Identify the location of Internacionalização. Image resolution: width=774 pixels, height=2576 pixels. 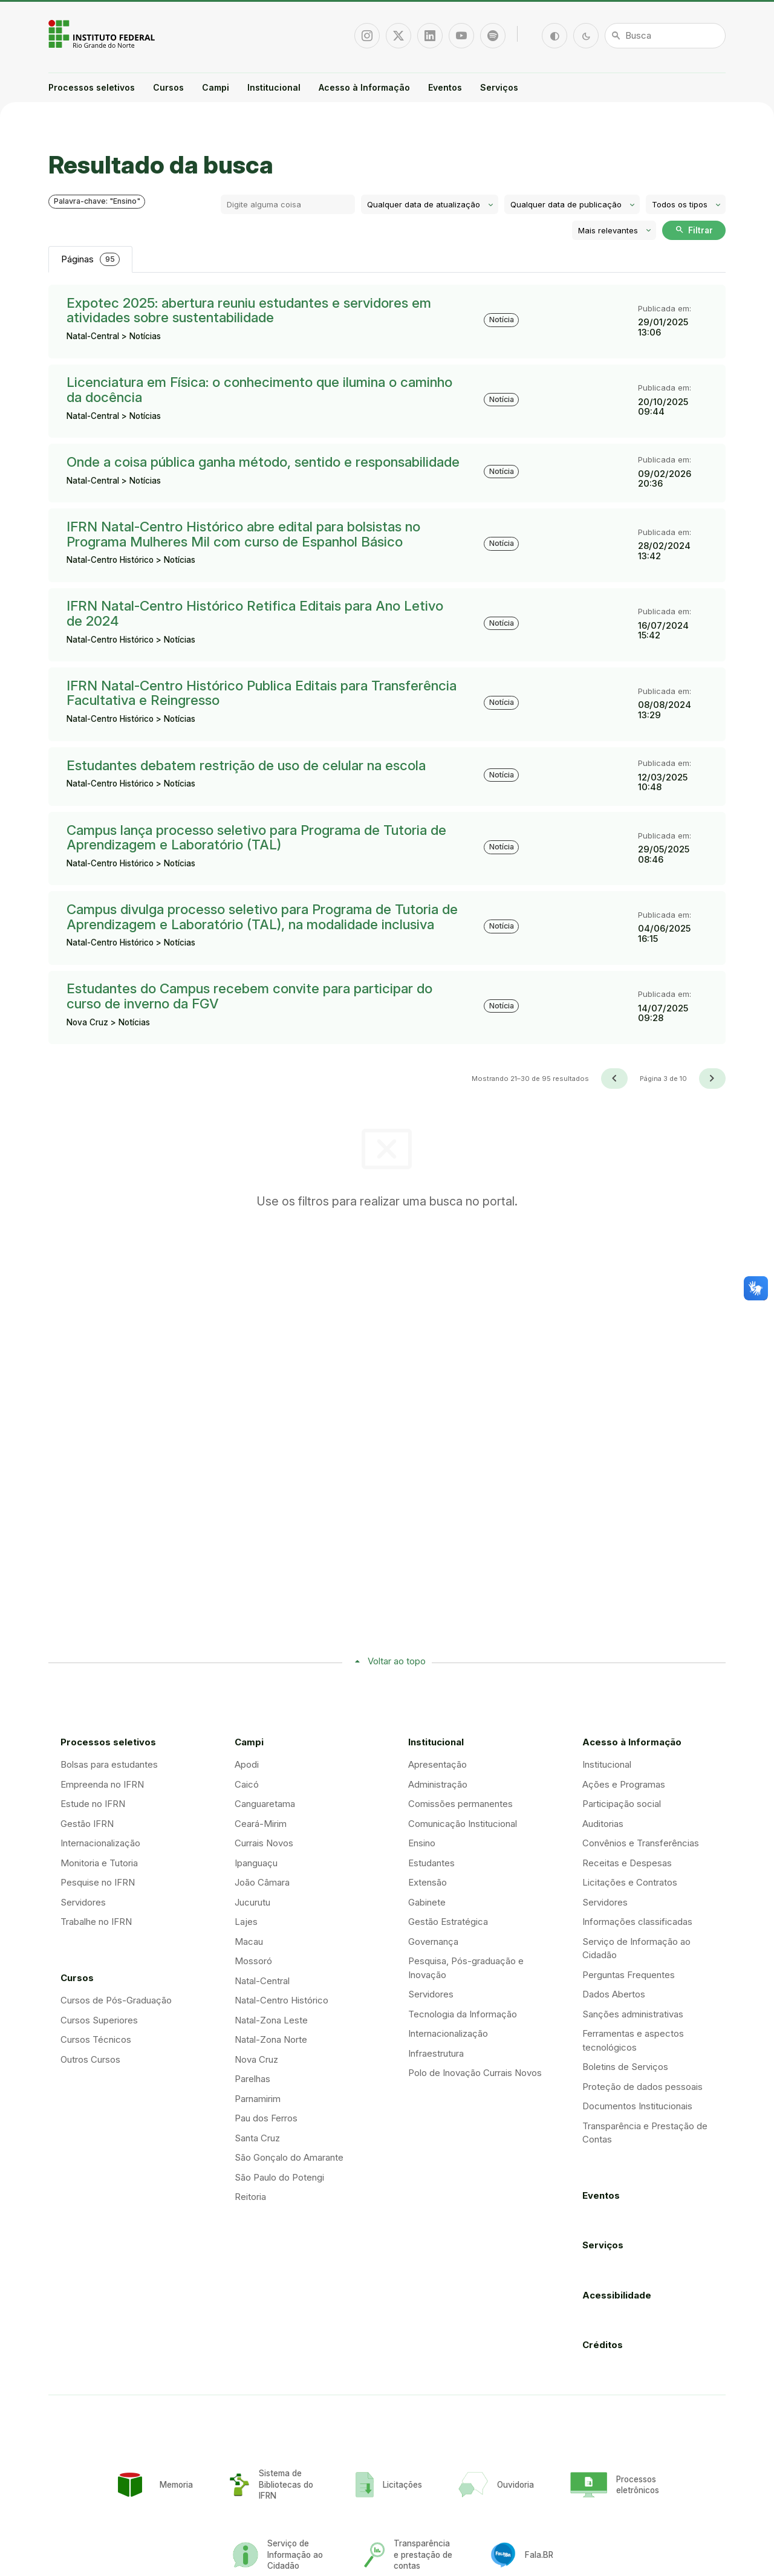
(100, 1843).